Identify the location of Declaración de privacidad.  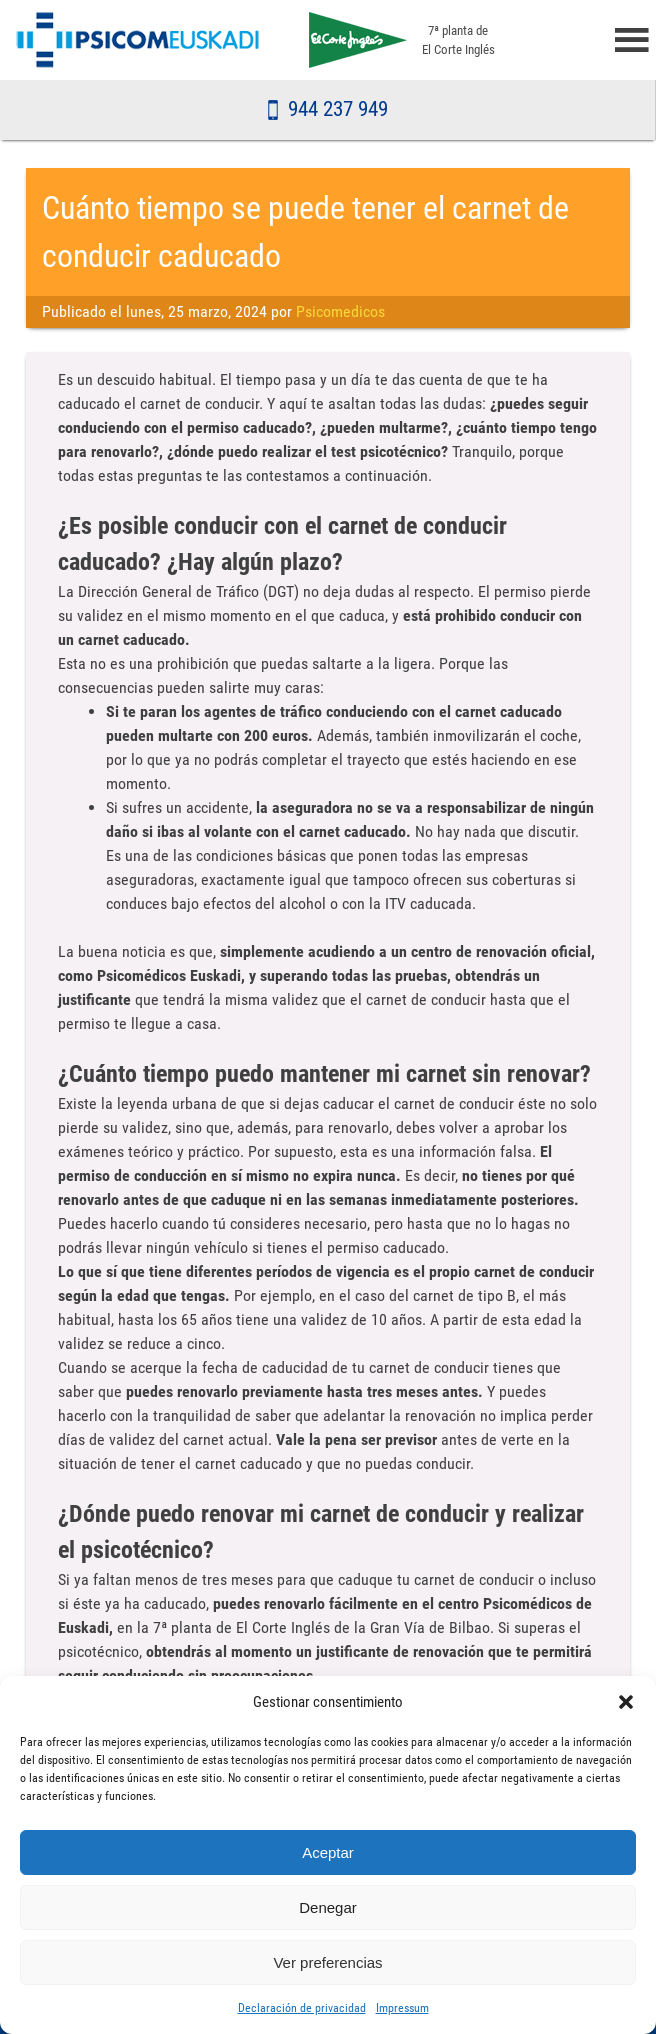
(302, 2008).